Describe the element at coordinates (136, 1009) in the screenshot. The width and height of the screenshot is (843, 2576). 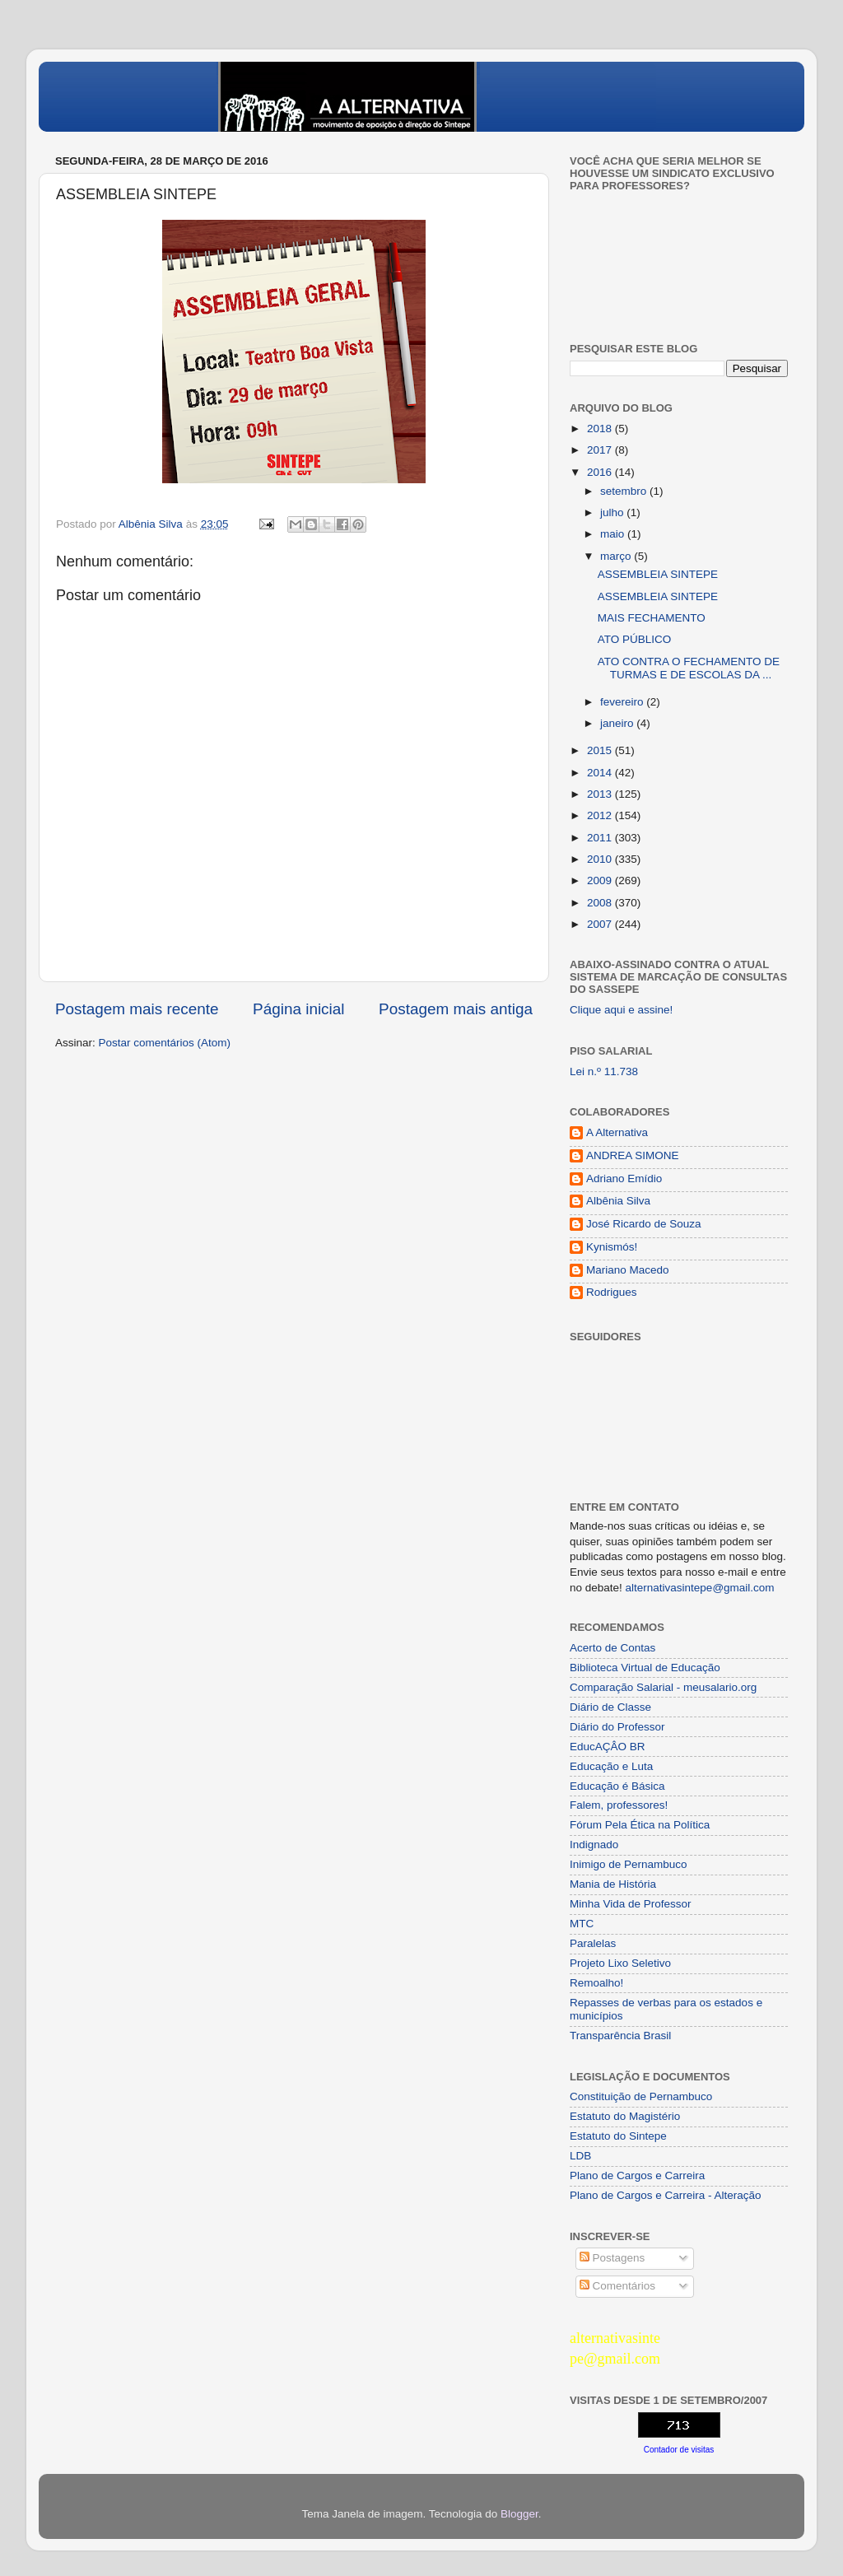
I see `Postagem mais recente` at that location.